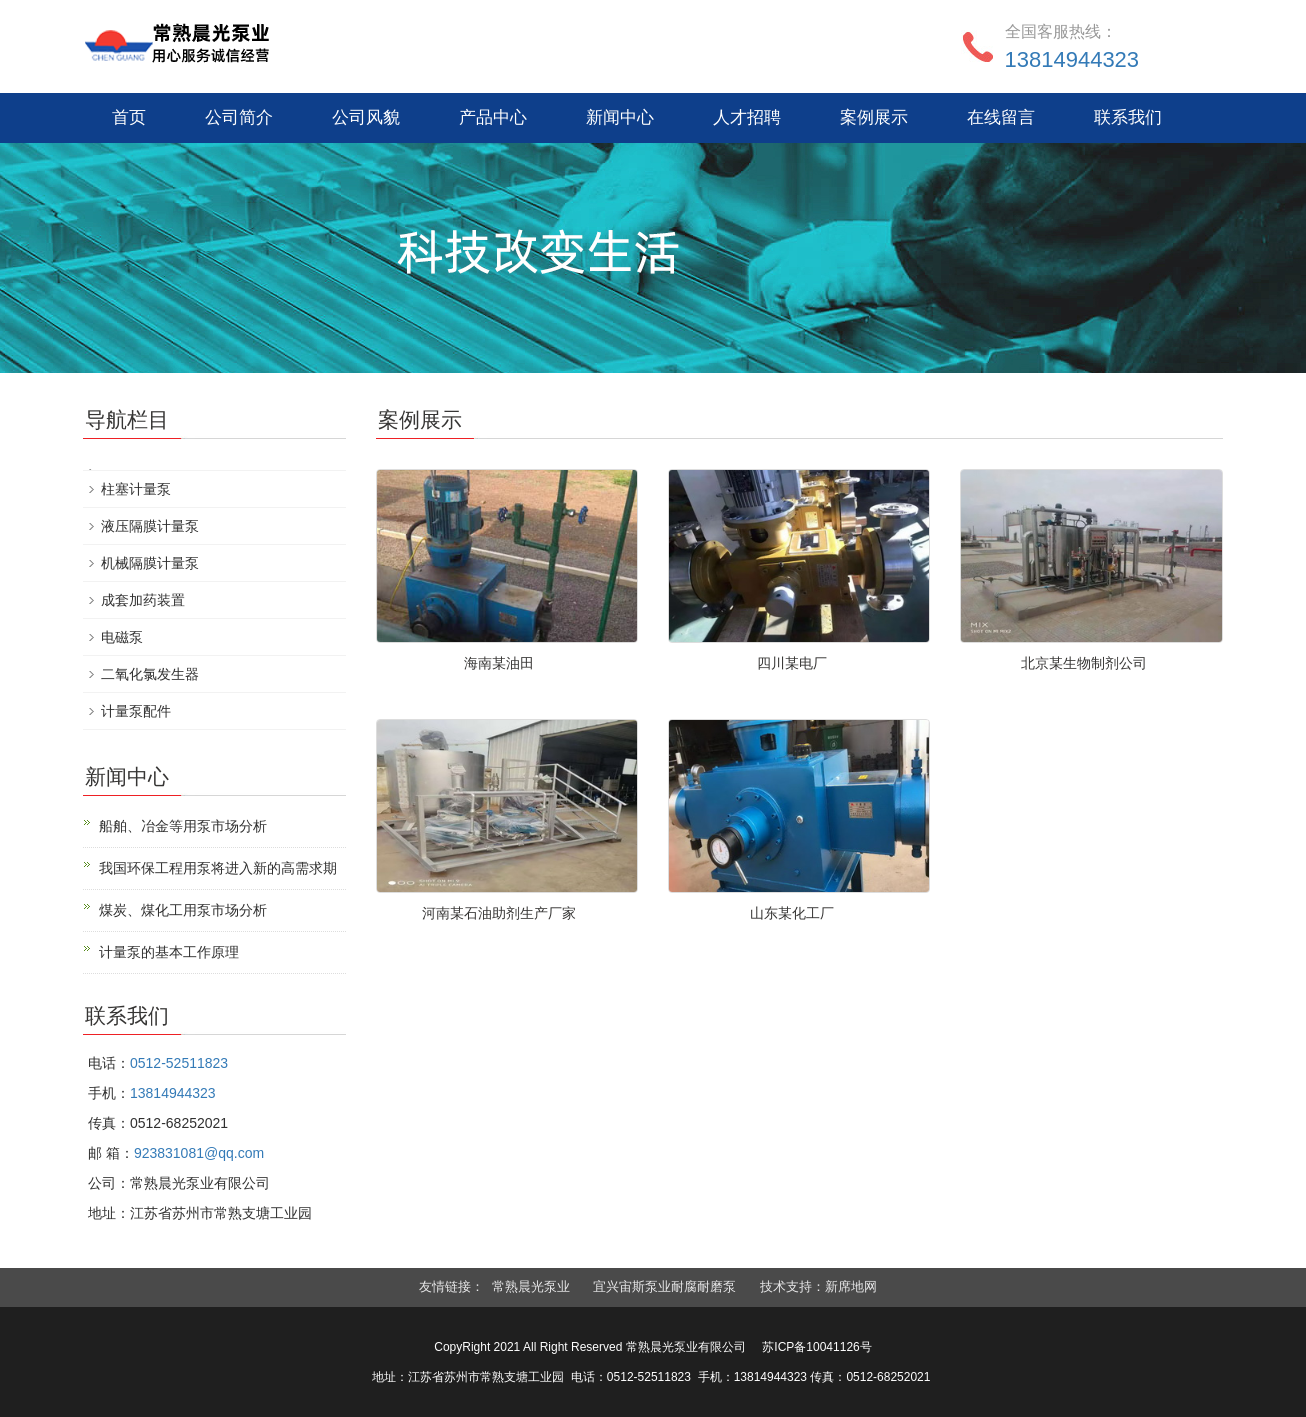 The image size is (1306, 1417). I want to click on 计量泵配件, so click(136, 711).